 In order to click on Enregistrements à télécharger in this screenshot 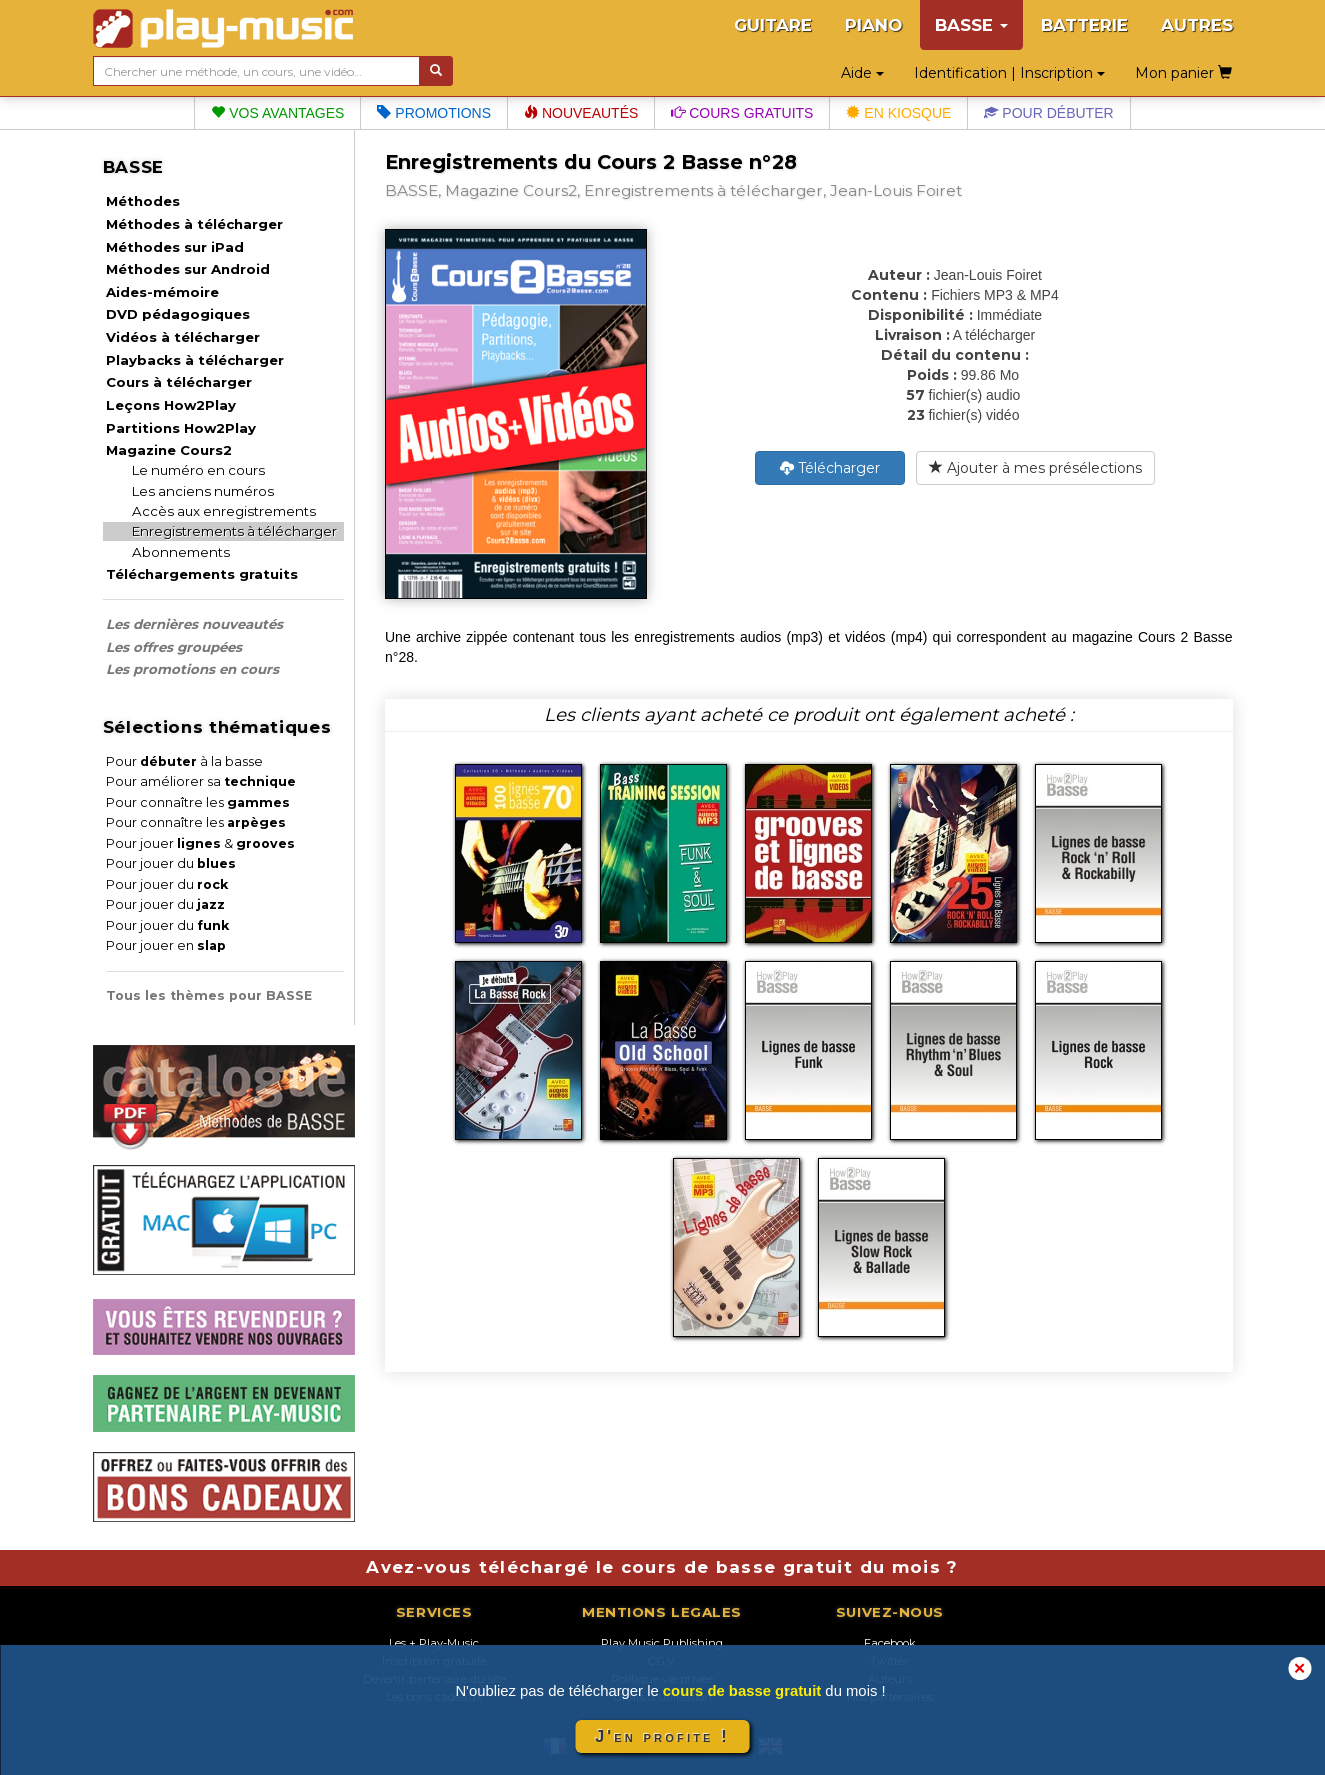, I will do `click(234, 531)`.